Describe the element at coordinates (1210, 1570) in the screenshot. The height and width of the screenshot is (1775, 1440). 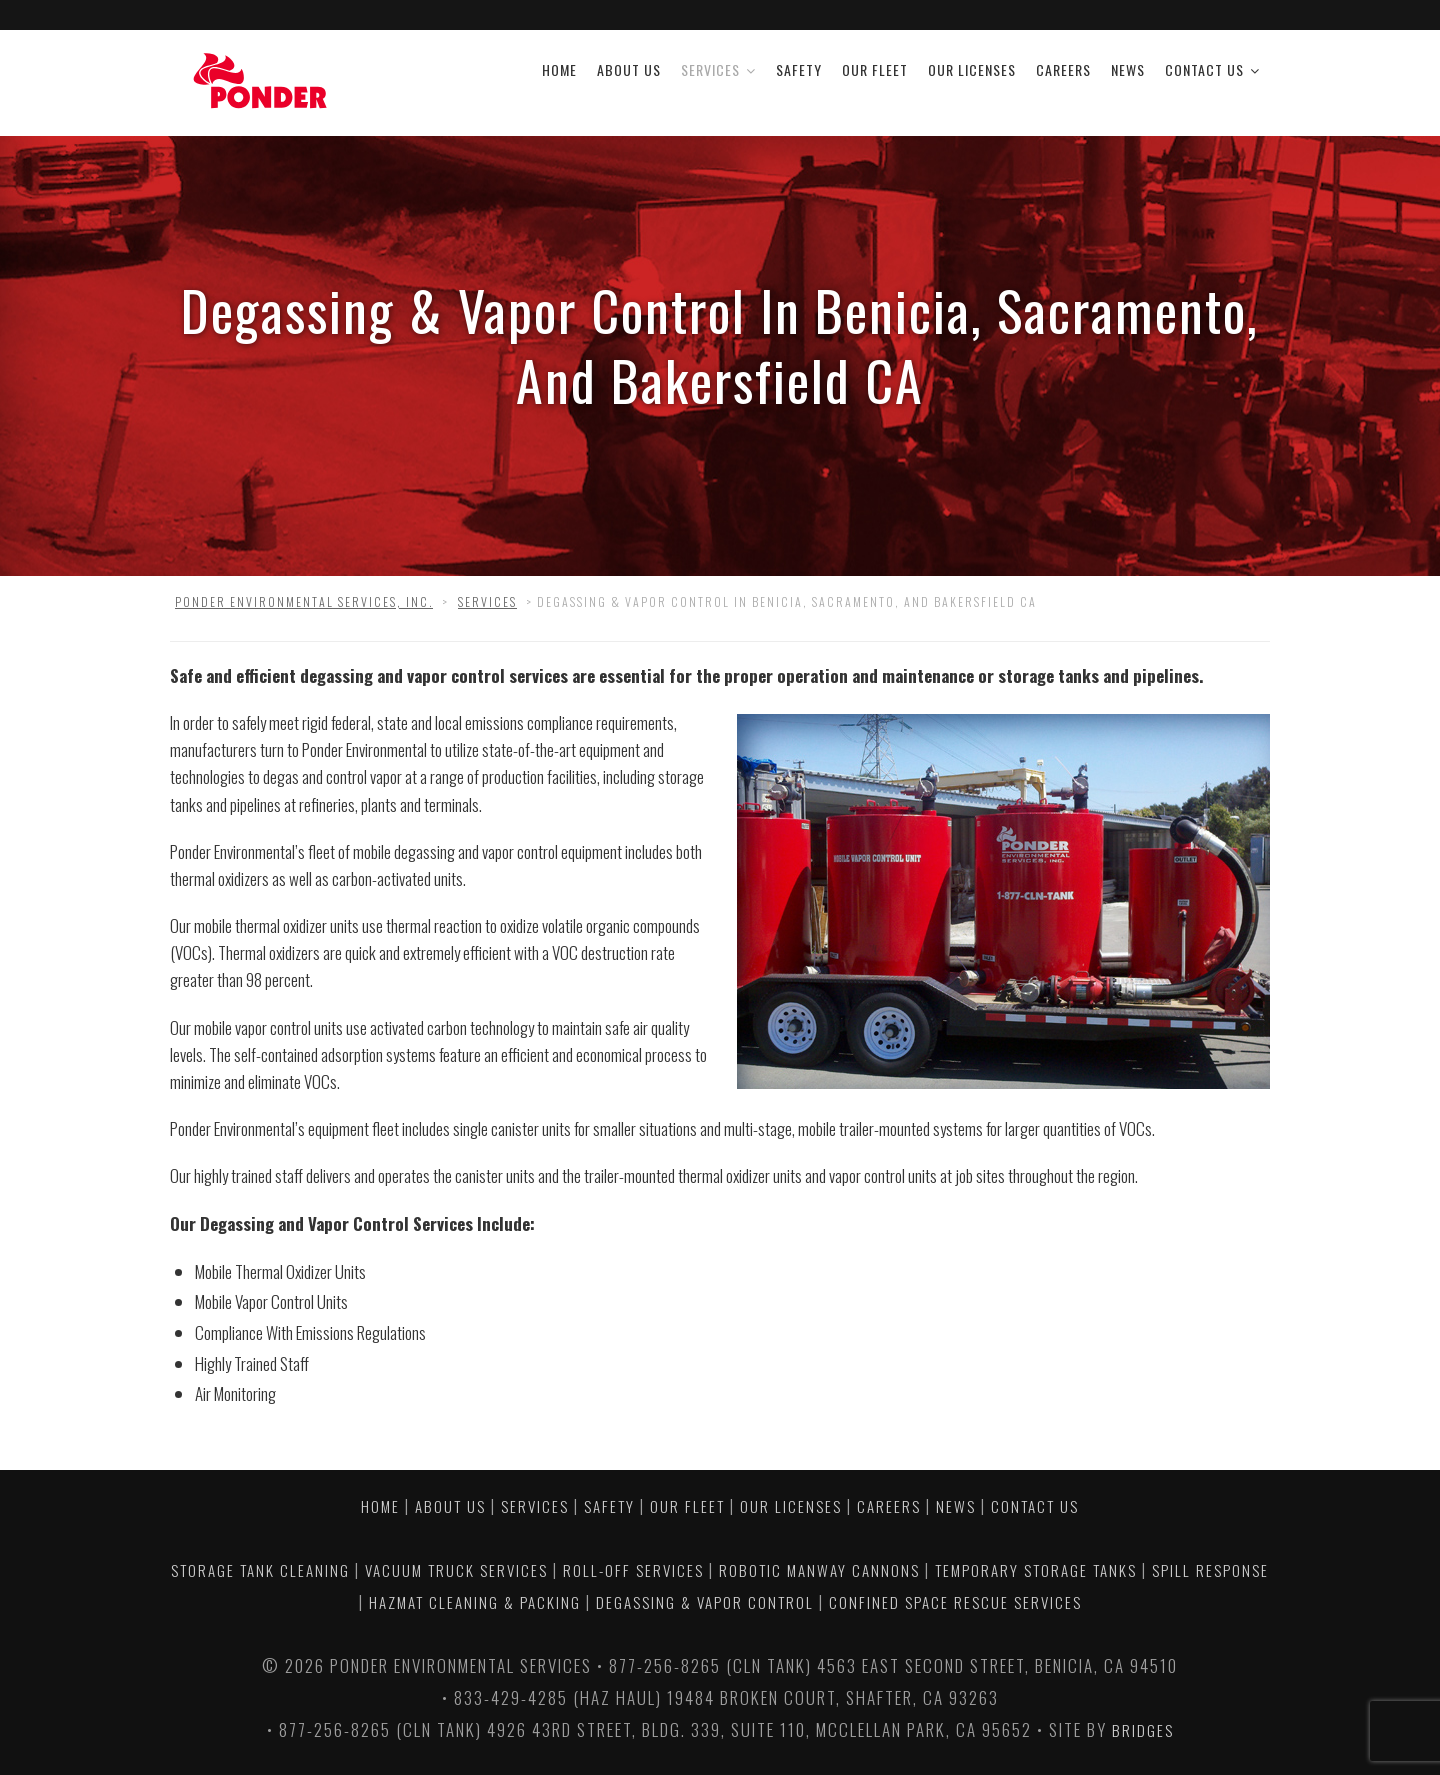
I see `SPILL RESPONSE` at that location.